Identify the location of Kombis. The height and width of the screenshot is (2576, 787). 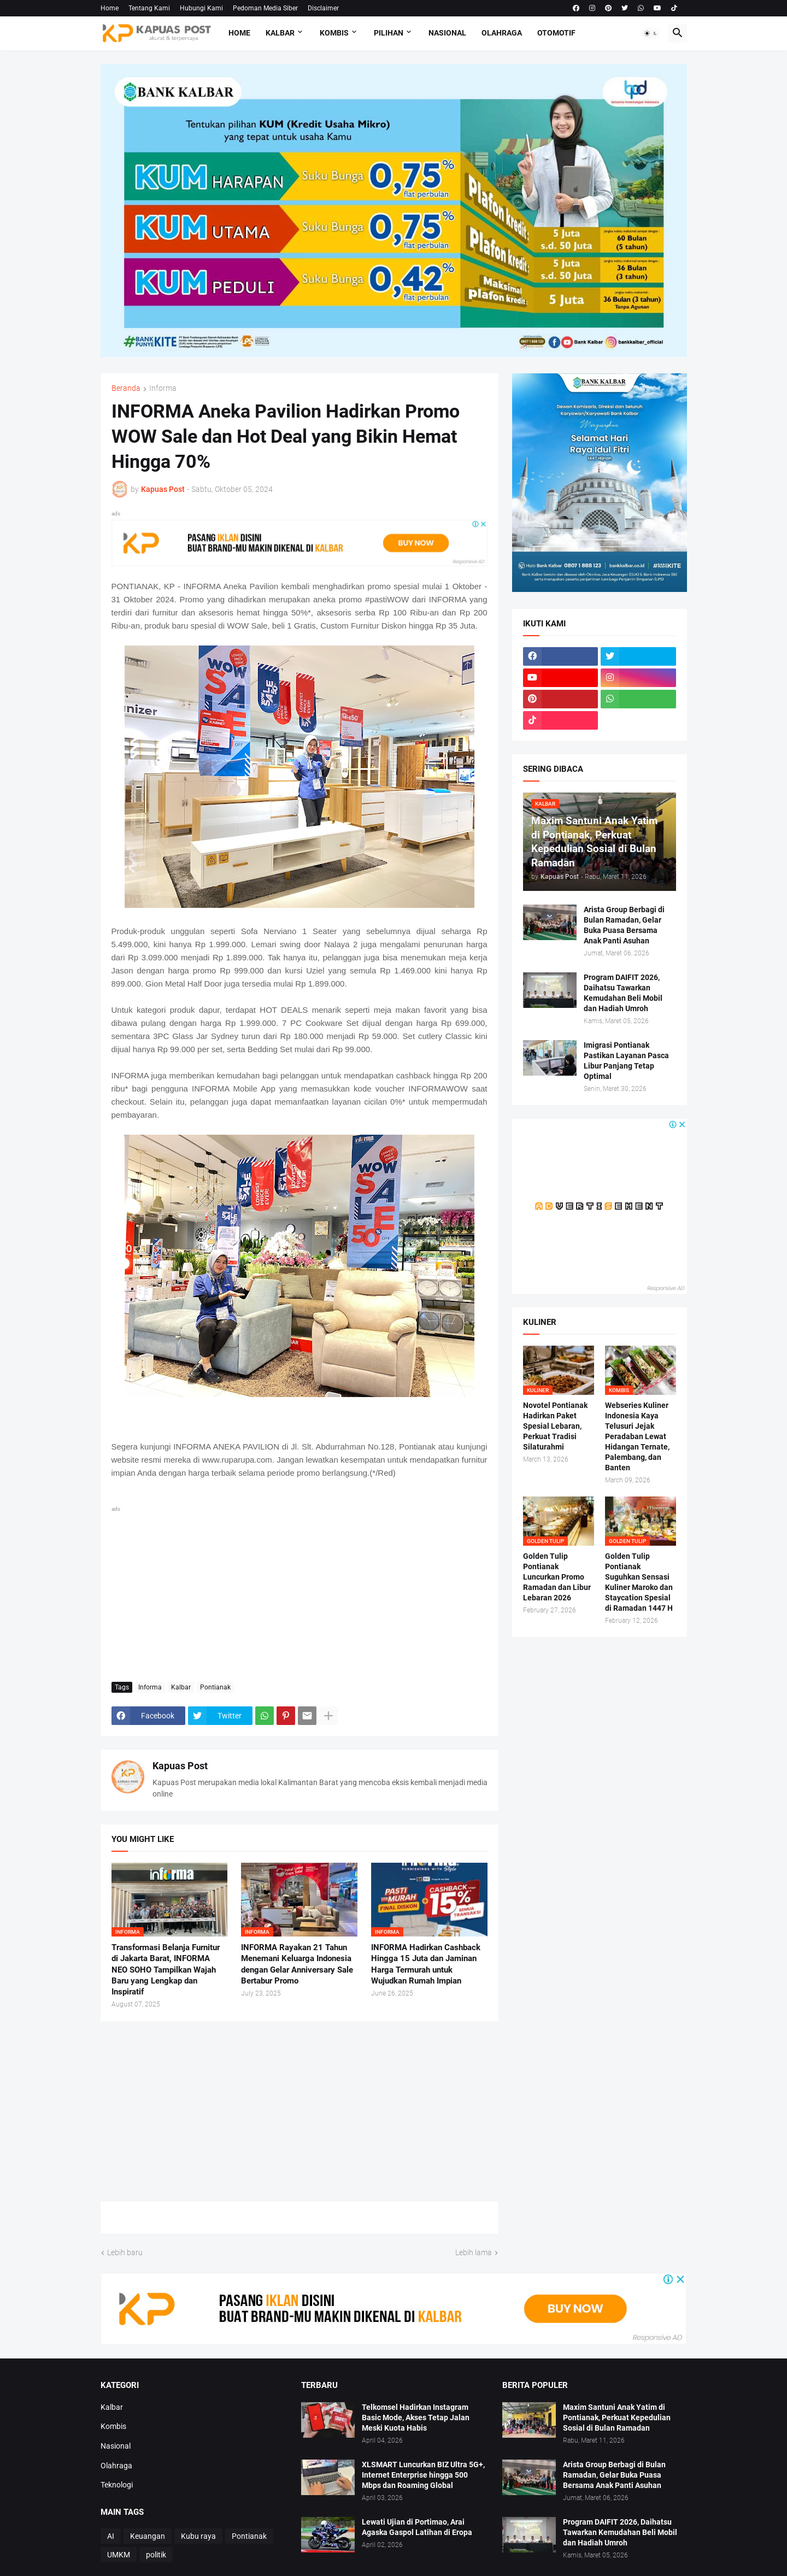
(334, 32).